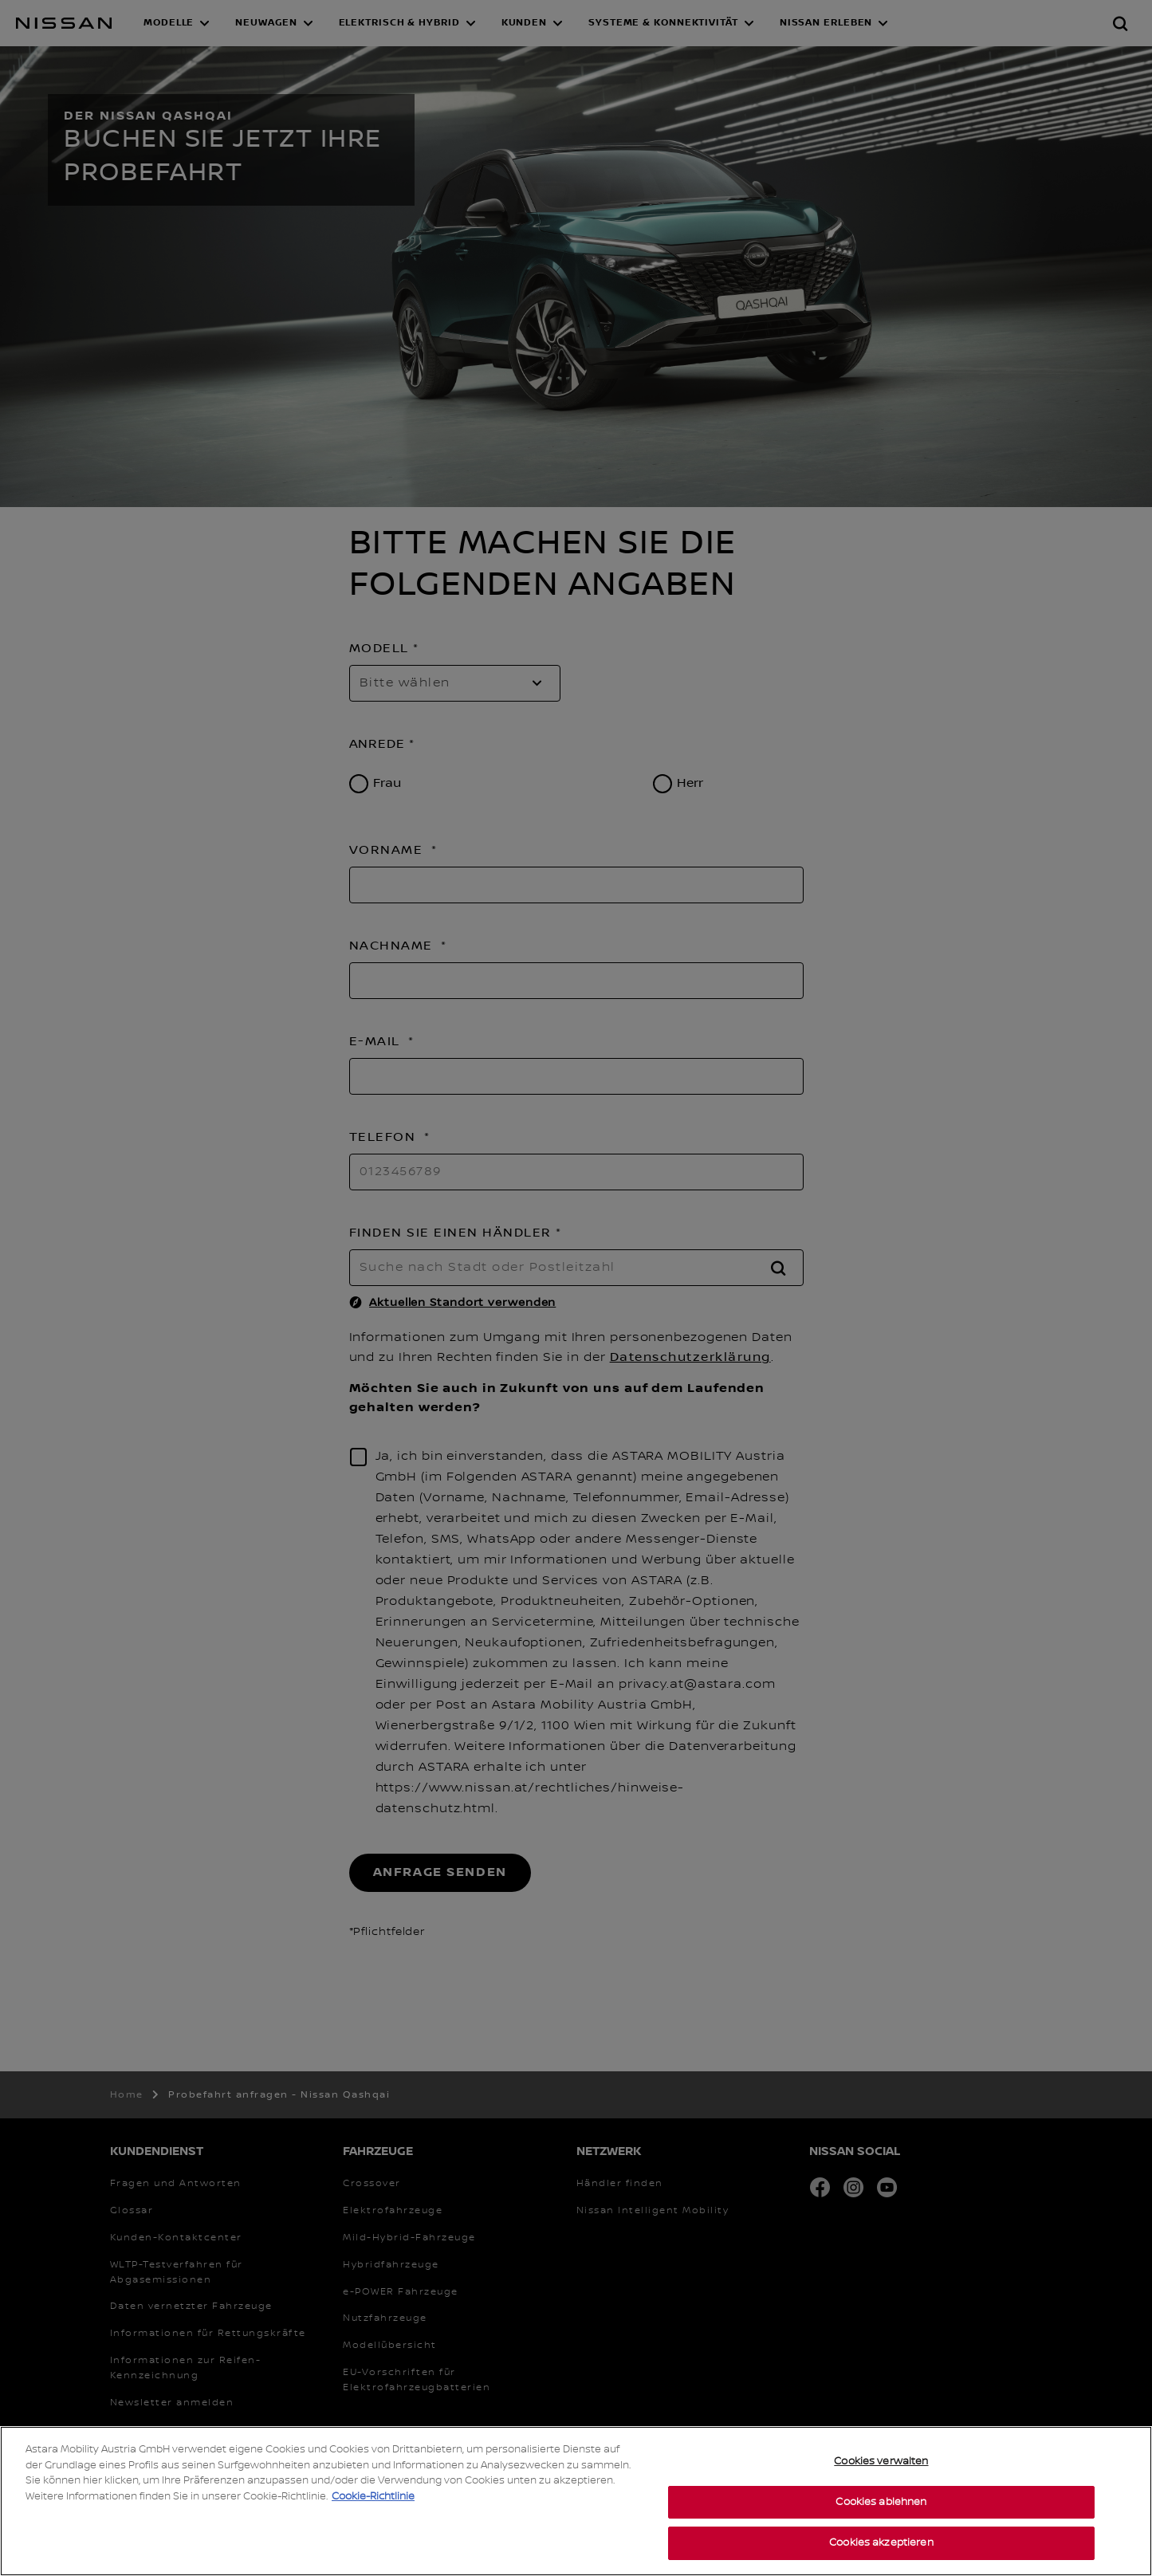 Image resolution: width=1152 pixels, height=2576 pixels. What do you see at coordinates (373, 2496) in the screenshot?
I see `Cookie-Richtlinie [Weitere Informationen zum Datenschutz, wird in neuer registerkarte geöffnet]` at bounding box center [373, 2496].